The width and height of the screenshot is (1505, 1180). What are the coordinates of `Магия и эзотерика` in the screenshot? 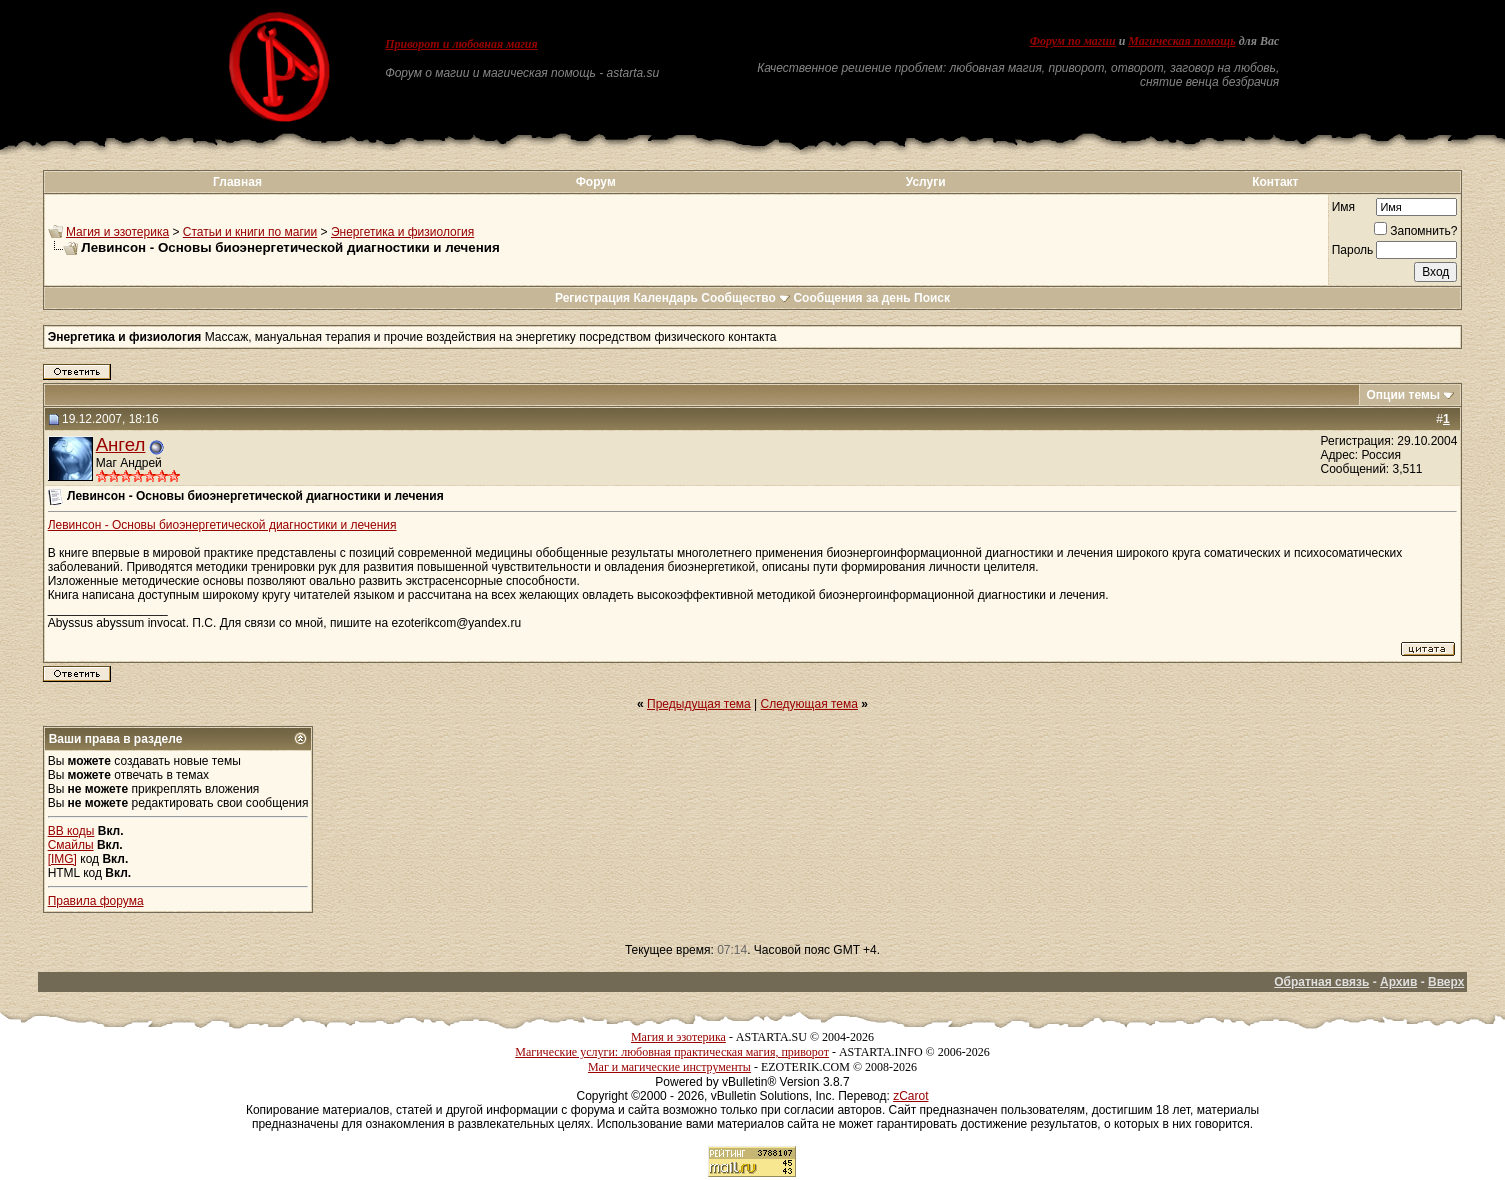 It's located at (117, 232).